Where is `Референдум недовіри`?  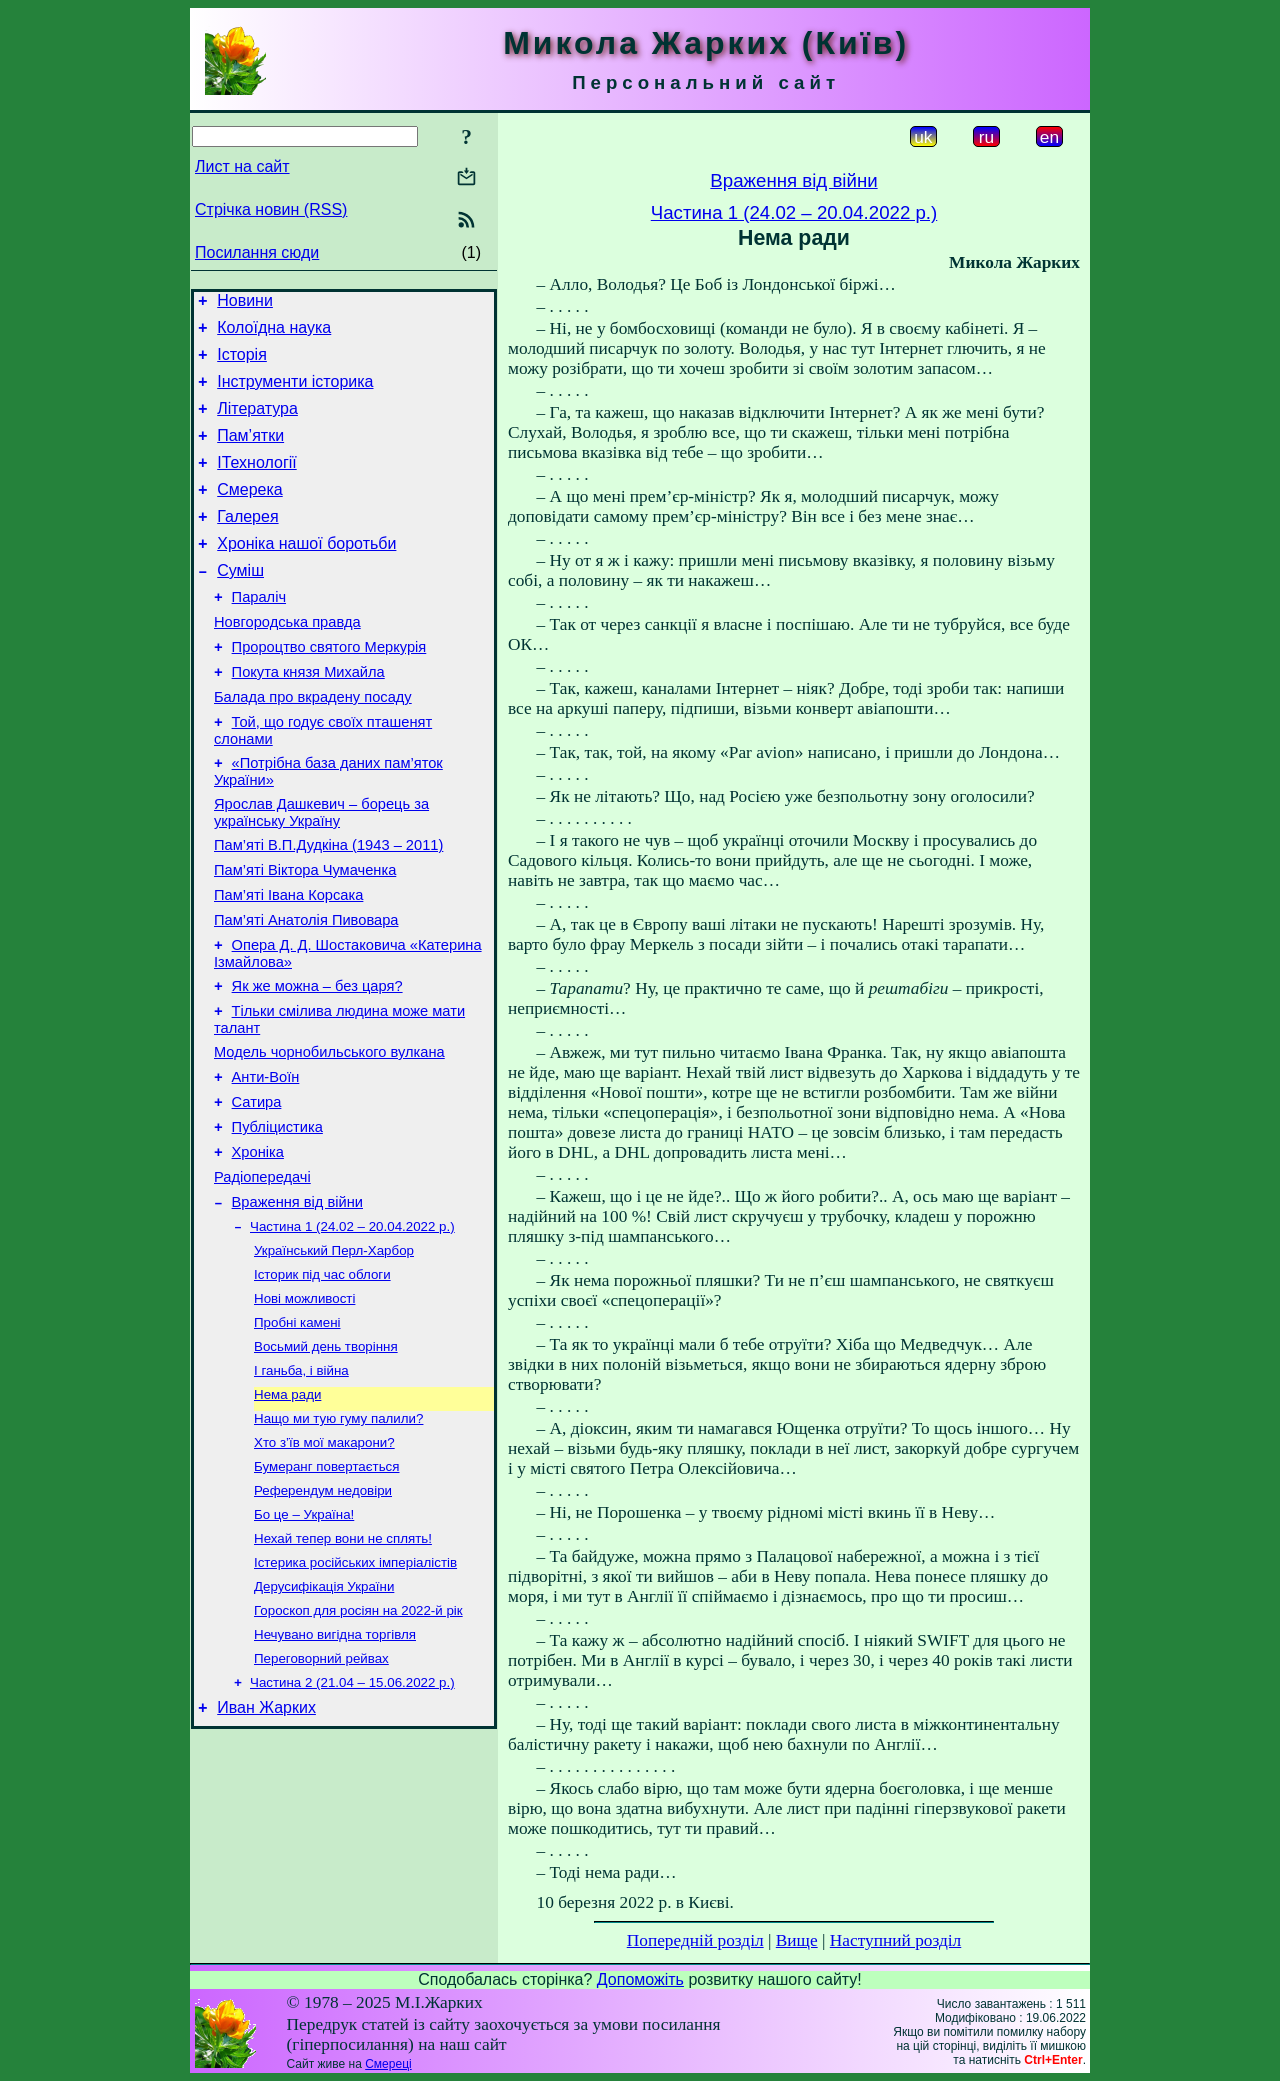
Референдум недовіри is located at coordinates (323, 1613).